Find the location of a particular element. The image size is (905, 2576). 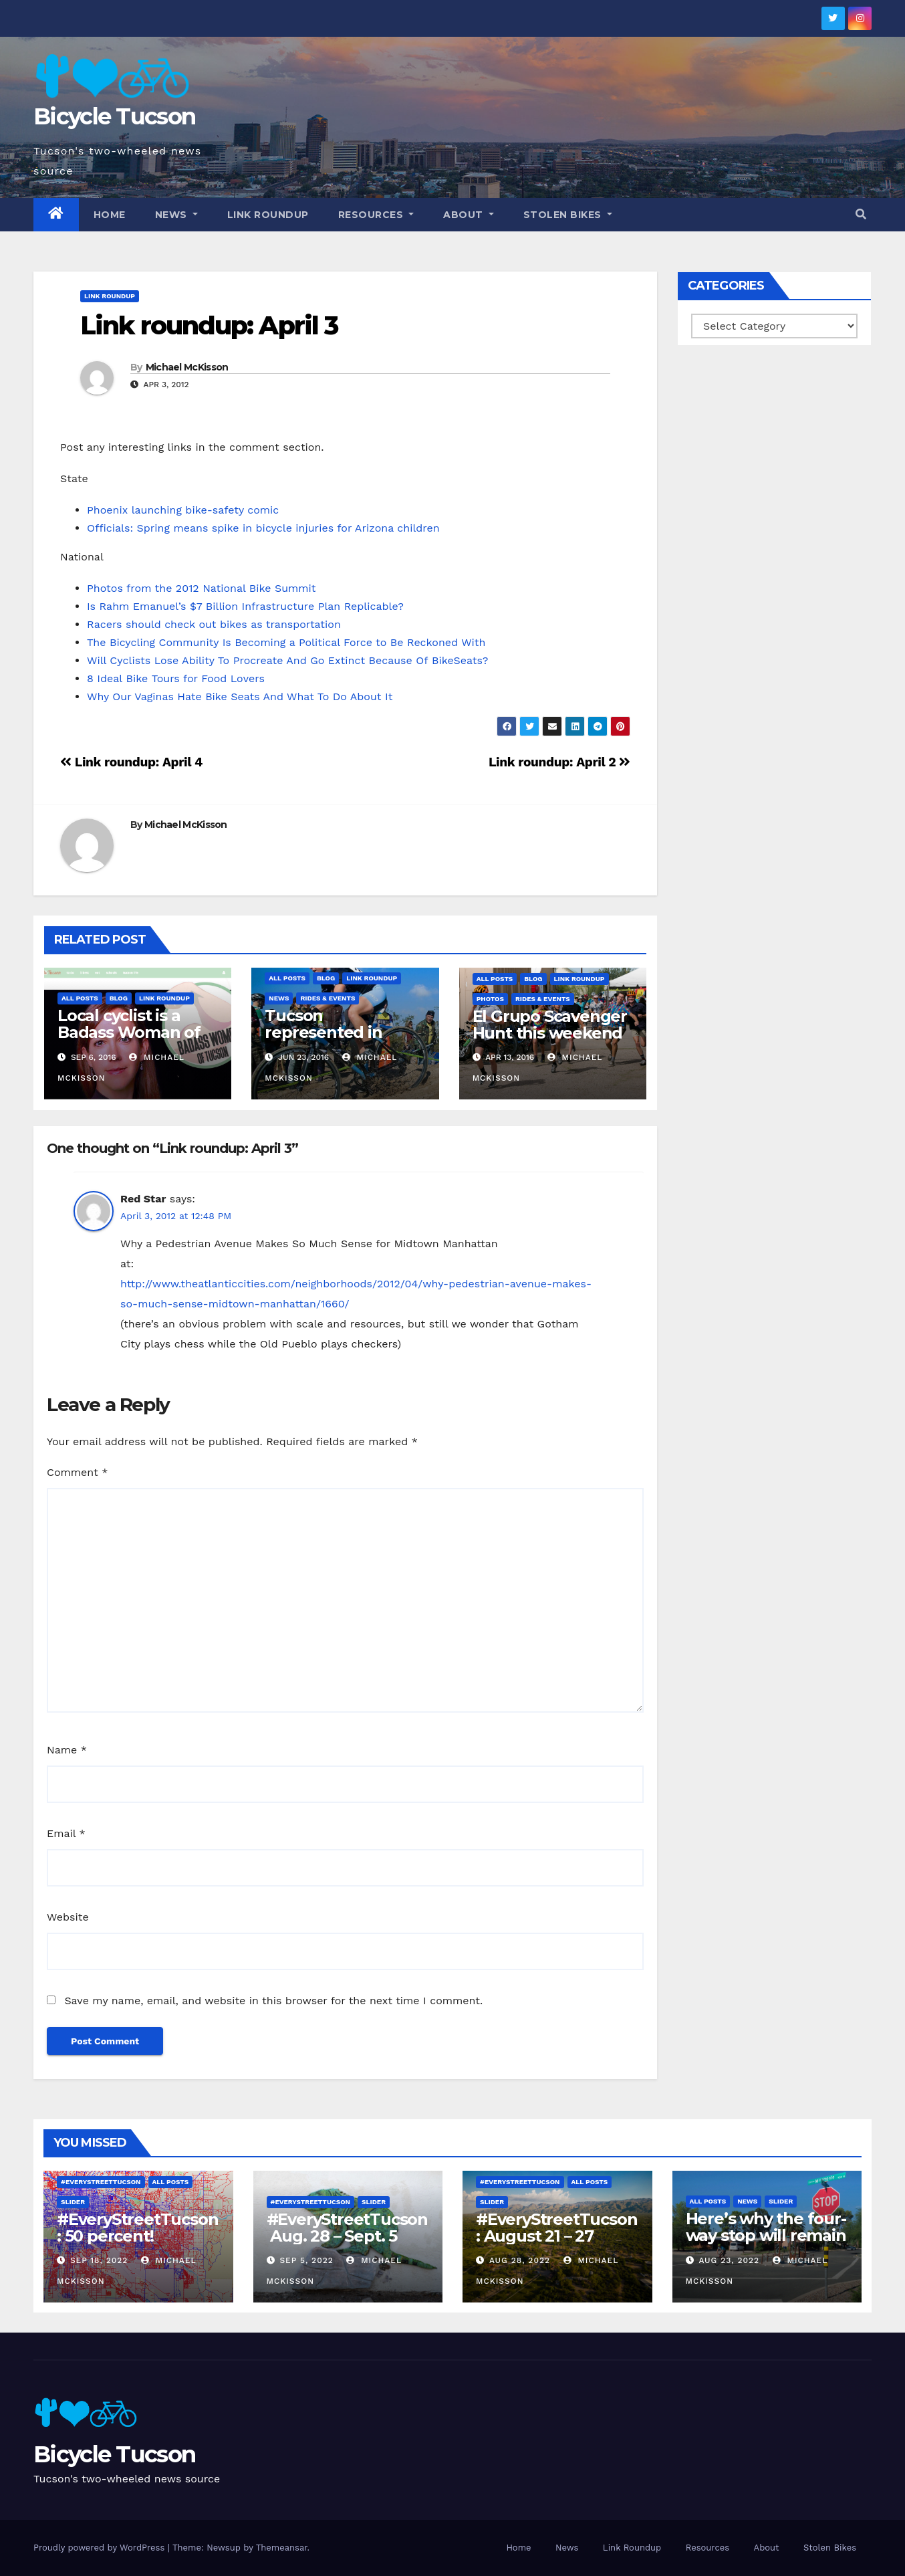

Save my name, email, and website in this browser for the next time I comment. is located at coordinates (273, 2000).